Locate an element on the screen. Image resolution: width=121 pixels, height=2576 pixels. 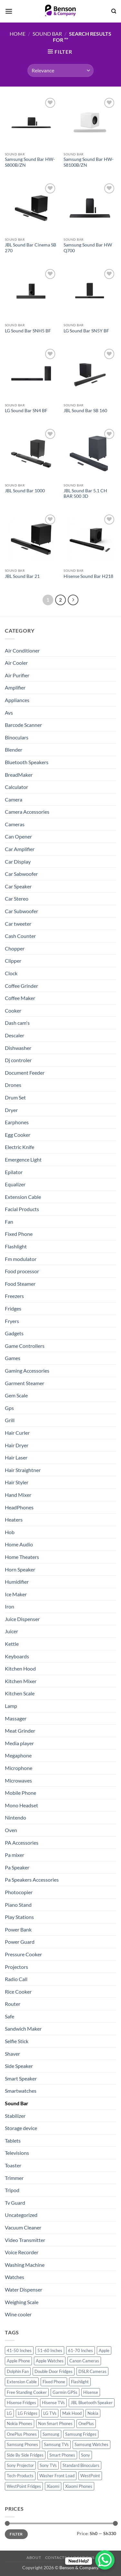
Dolphin Fan [Dolphin Fan (11 products)] is located at coordinates (18, 2371).